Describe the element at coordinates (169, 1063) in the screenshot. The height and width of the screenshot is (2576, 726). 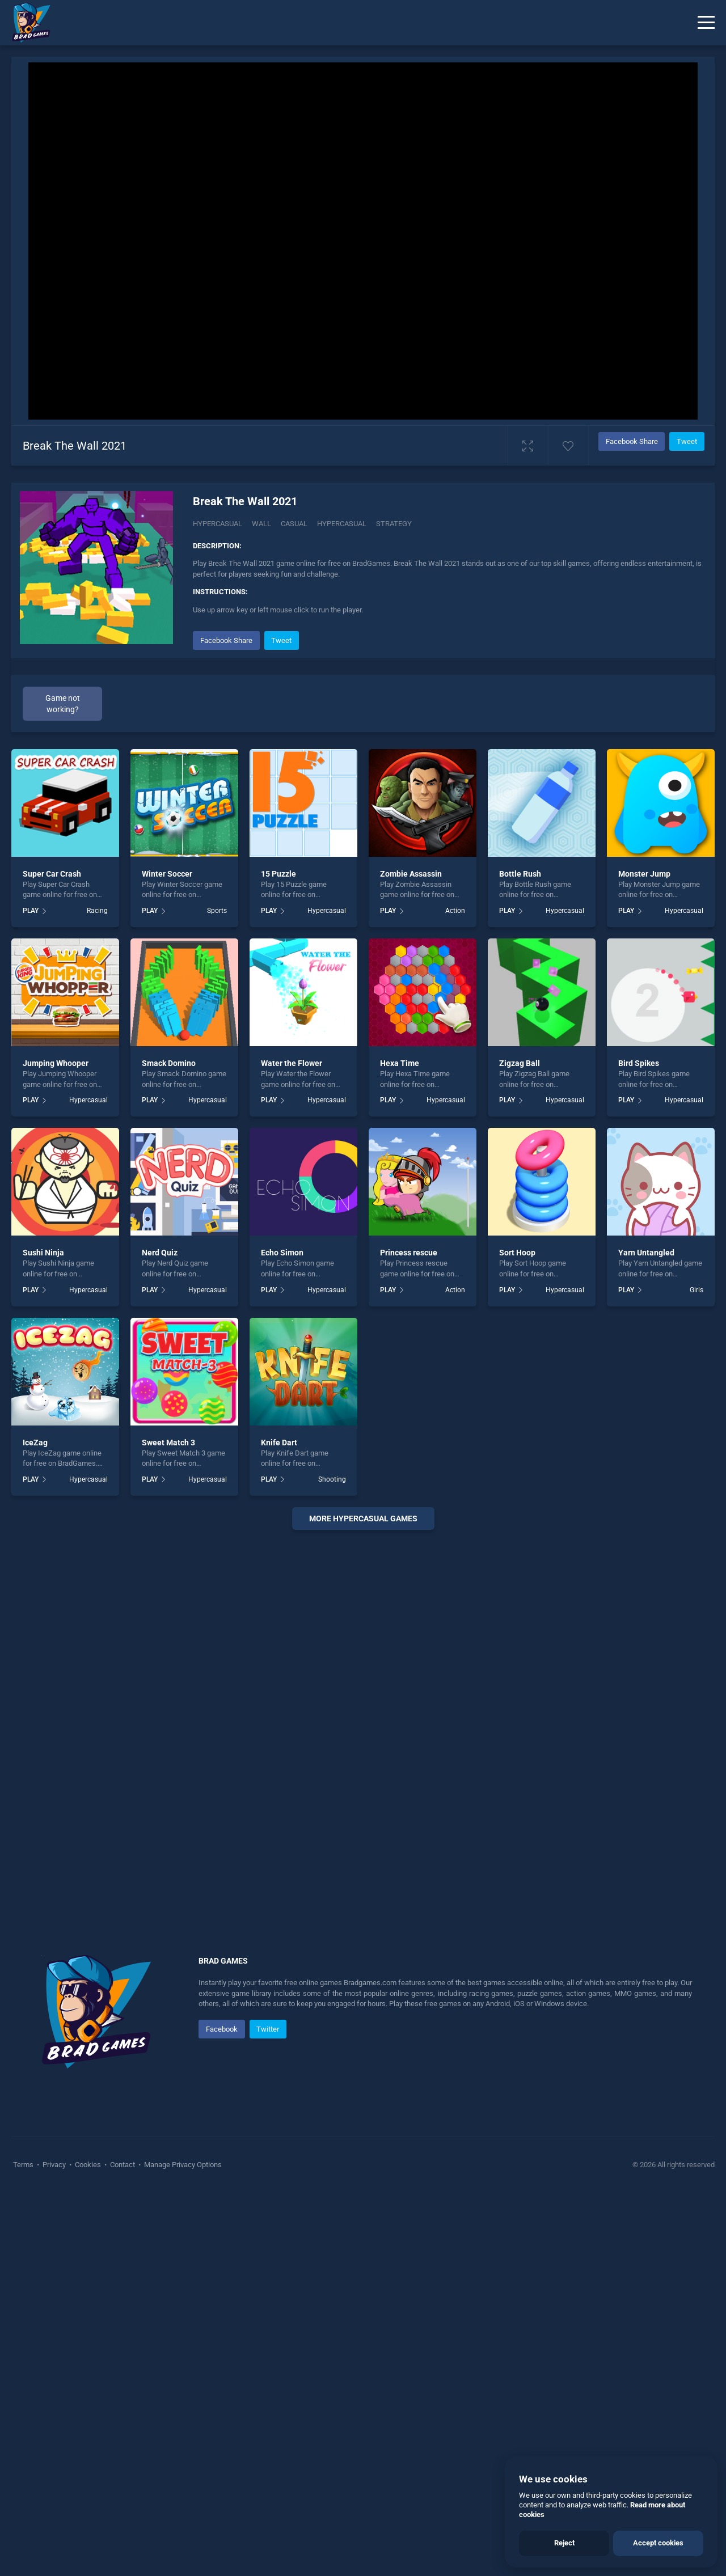
I see `Smack Domino` at that location.